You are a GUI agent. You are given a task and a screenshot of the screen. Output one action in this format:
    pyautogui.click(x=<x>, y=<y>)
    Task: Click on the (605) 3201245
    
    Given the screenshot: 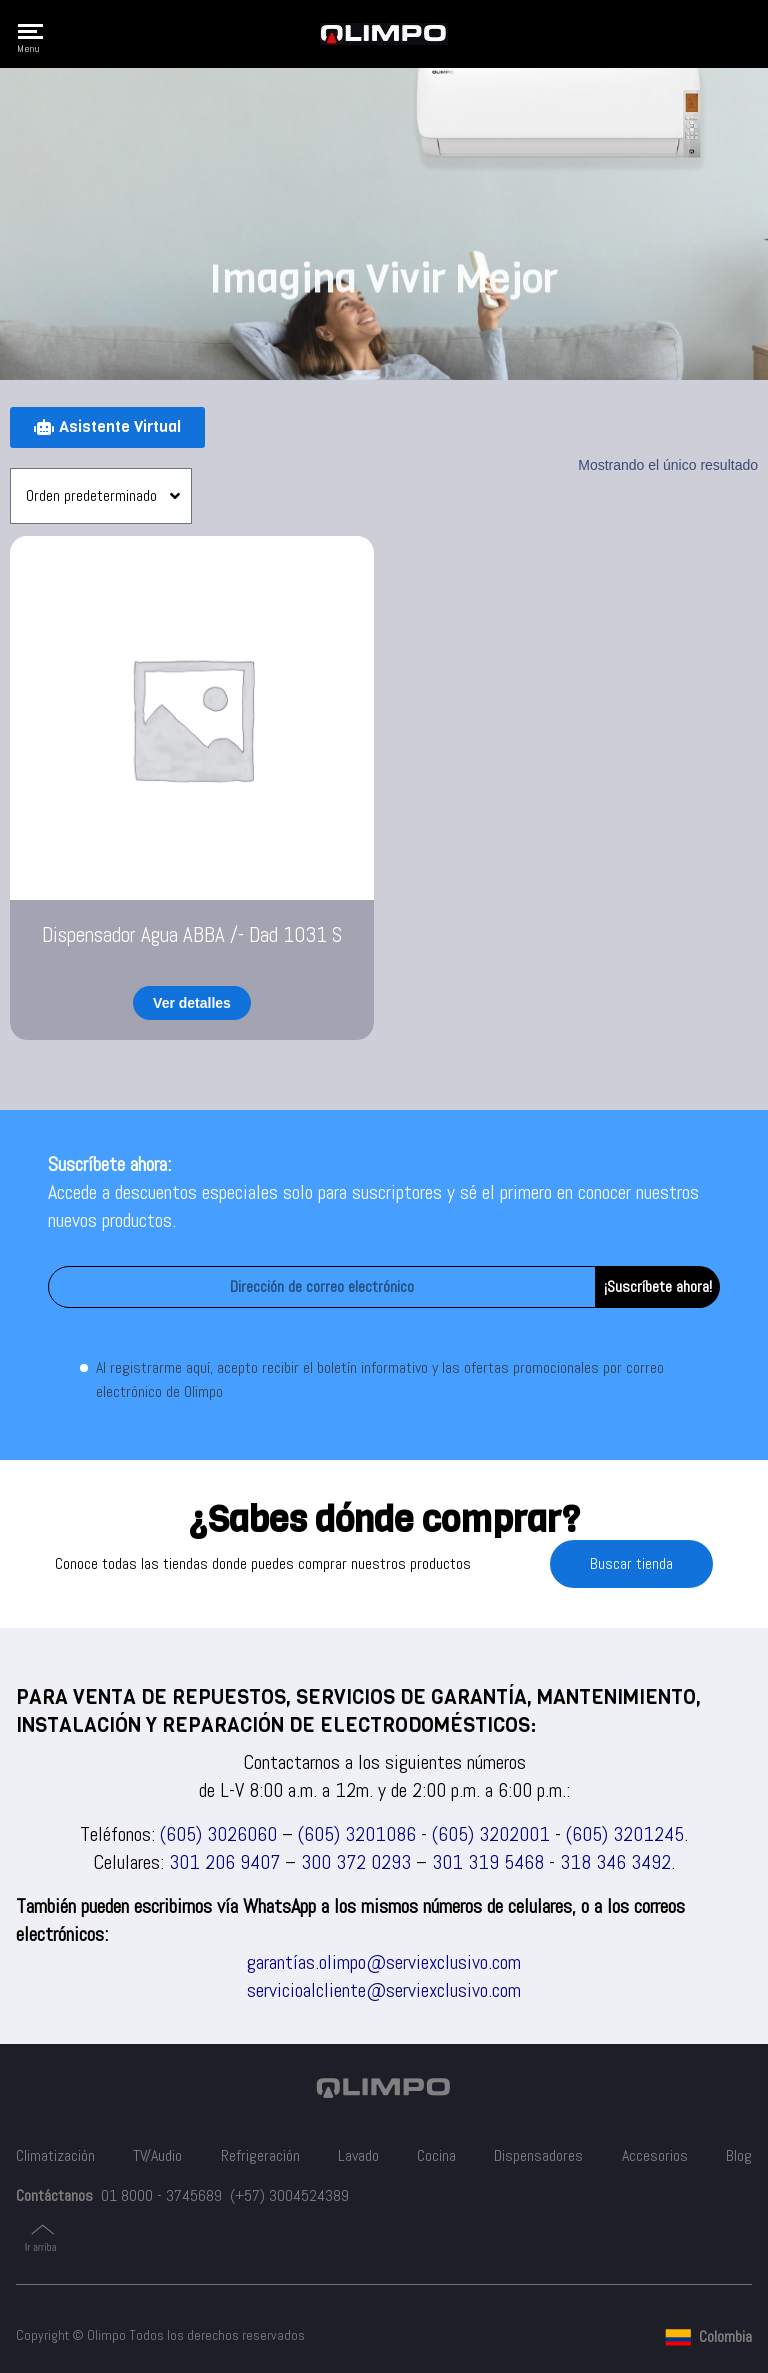 What is the action you would take?
    pyautogui.click(x=625, y=1834)
    